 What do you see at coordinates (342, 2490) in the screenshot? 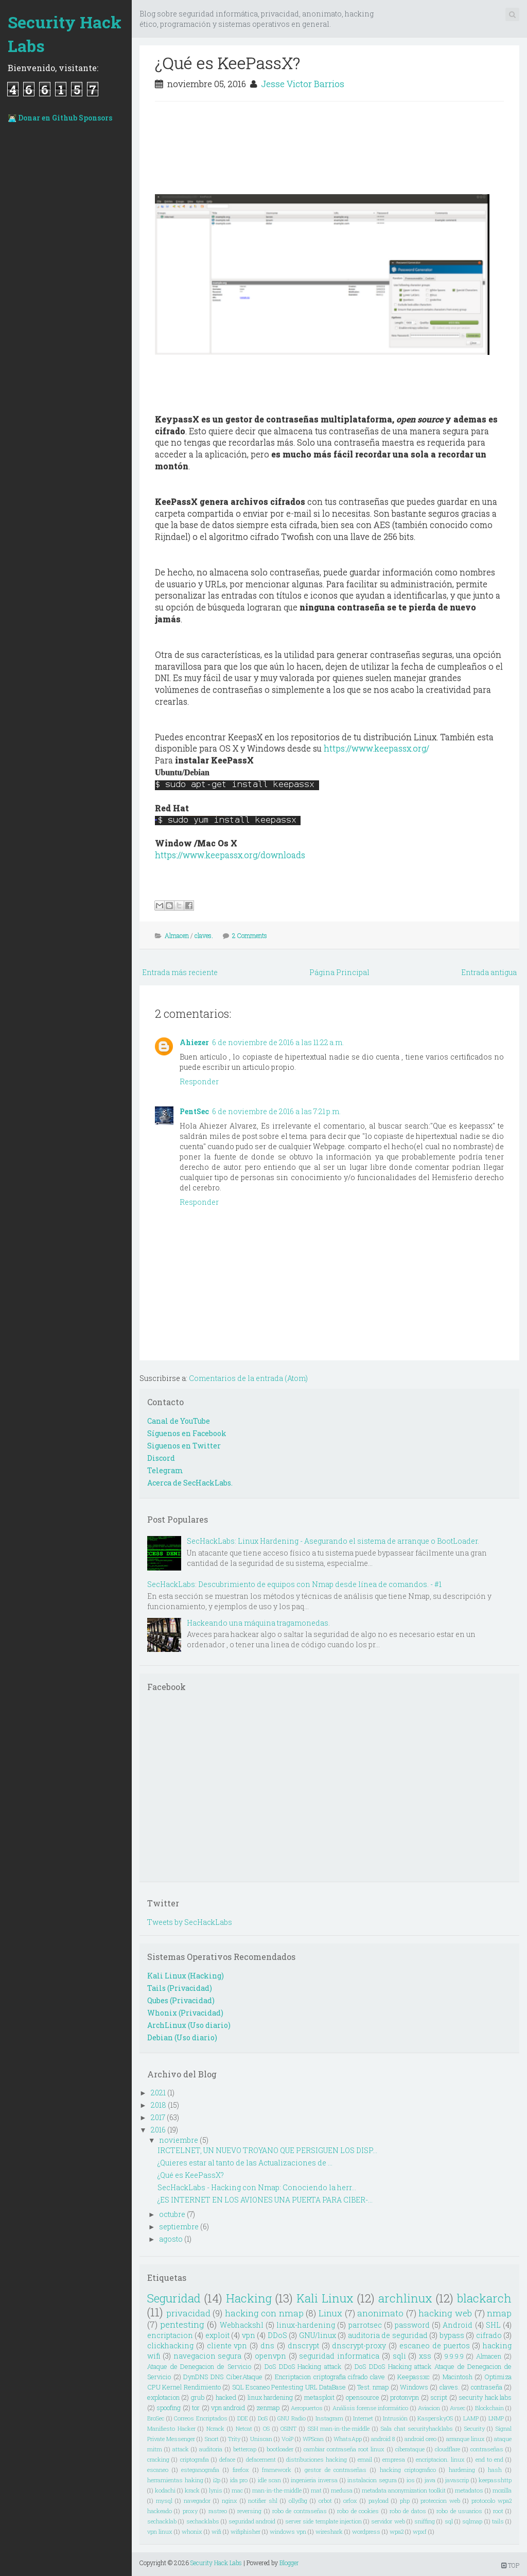
I see `medusa` at bounding box center [342, 2490].